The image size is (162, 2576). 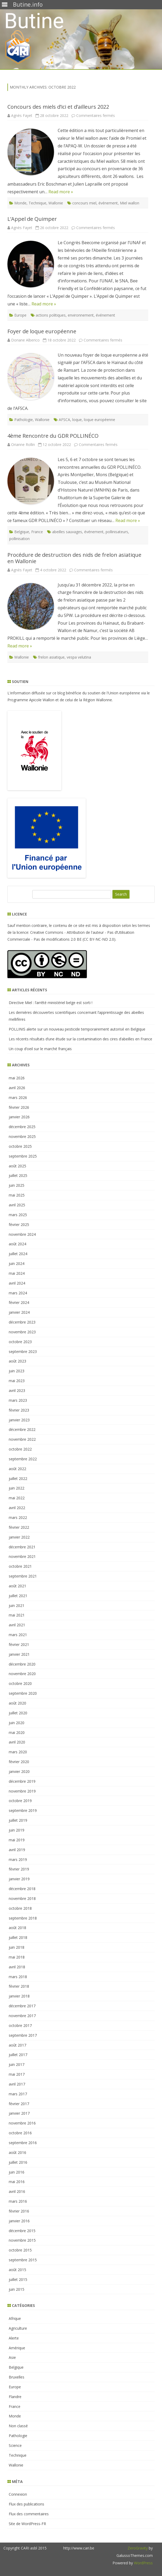 What do you see at coordinates (17, 1839) in the screenshot?
I see `mai 2019` at bounding box center [17, 1839].